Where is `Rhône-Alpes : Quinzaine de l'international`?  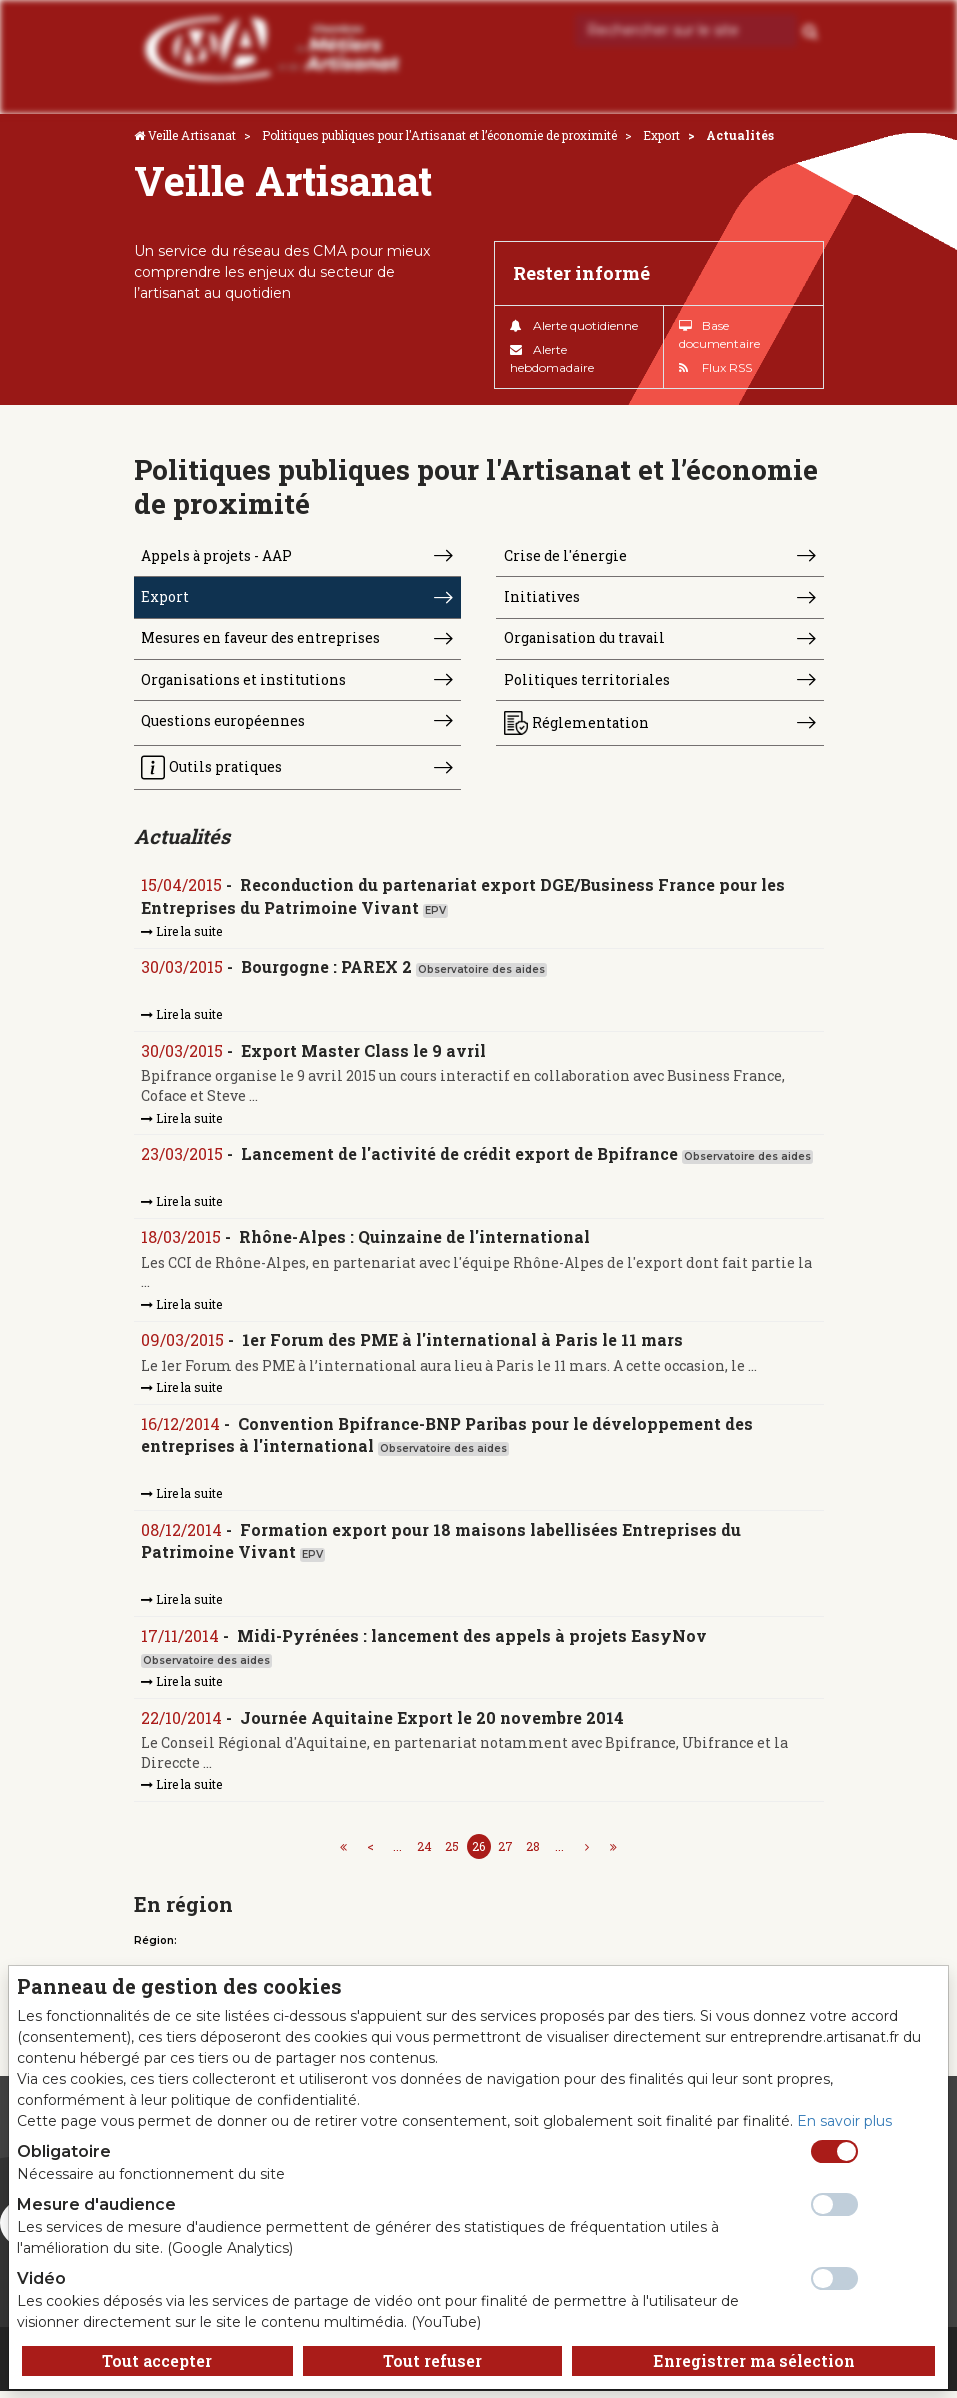 Rhône-Alpes : Quinzaine de l'international is located at coordinates (415, 1242).